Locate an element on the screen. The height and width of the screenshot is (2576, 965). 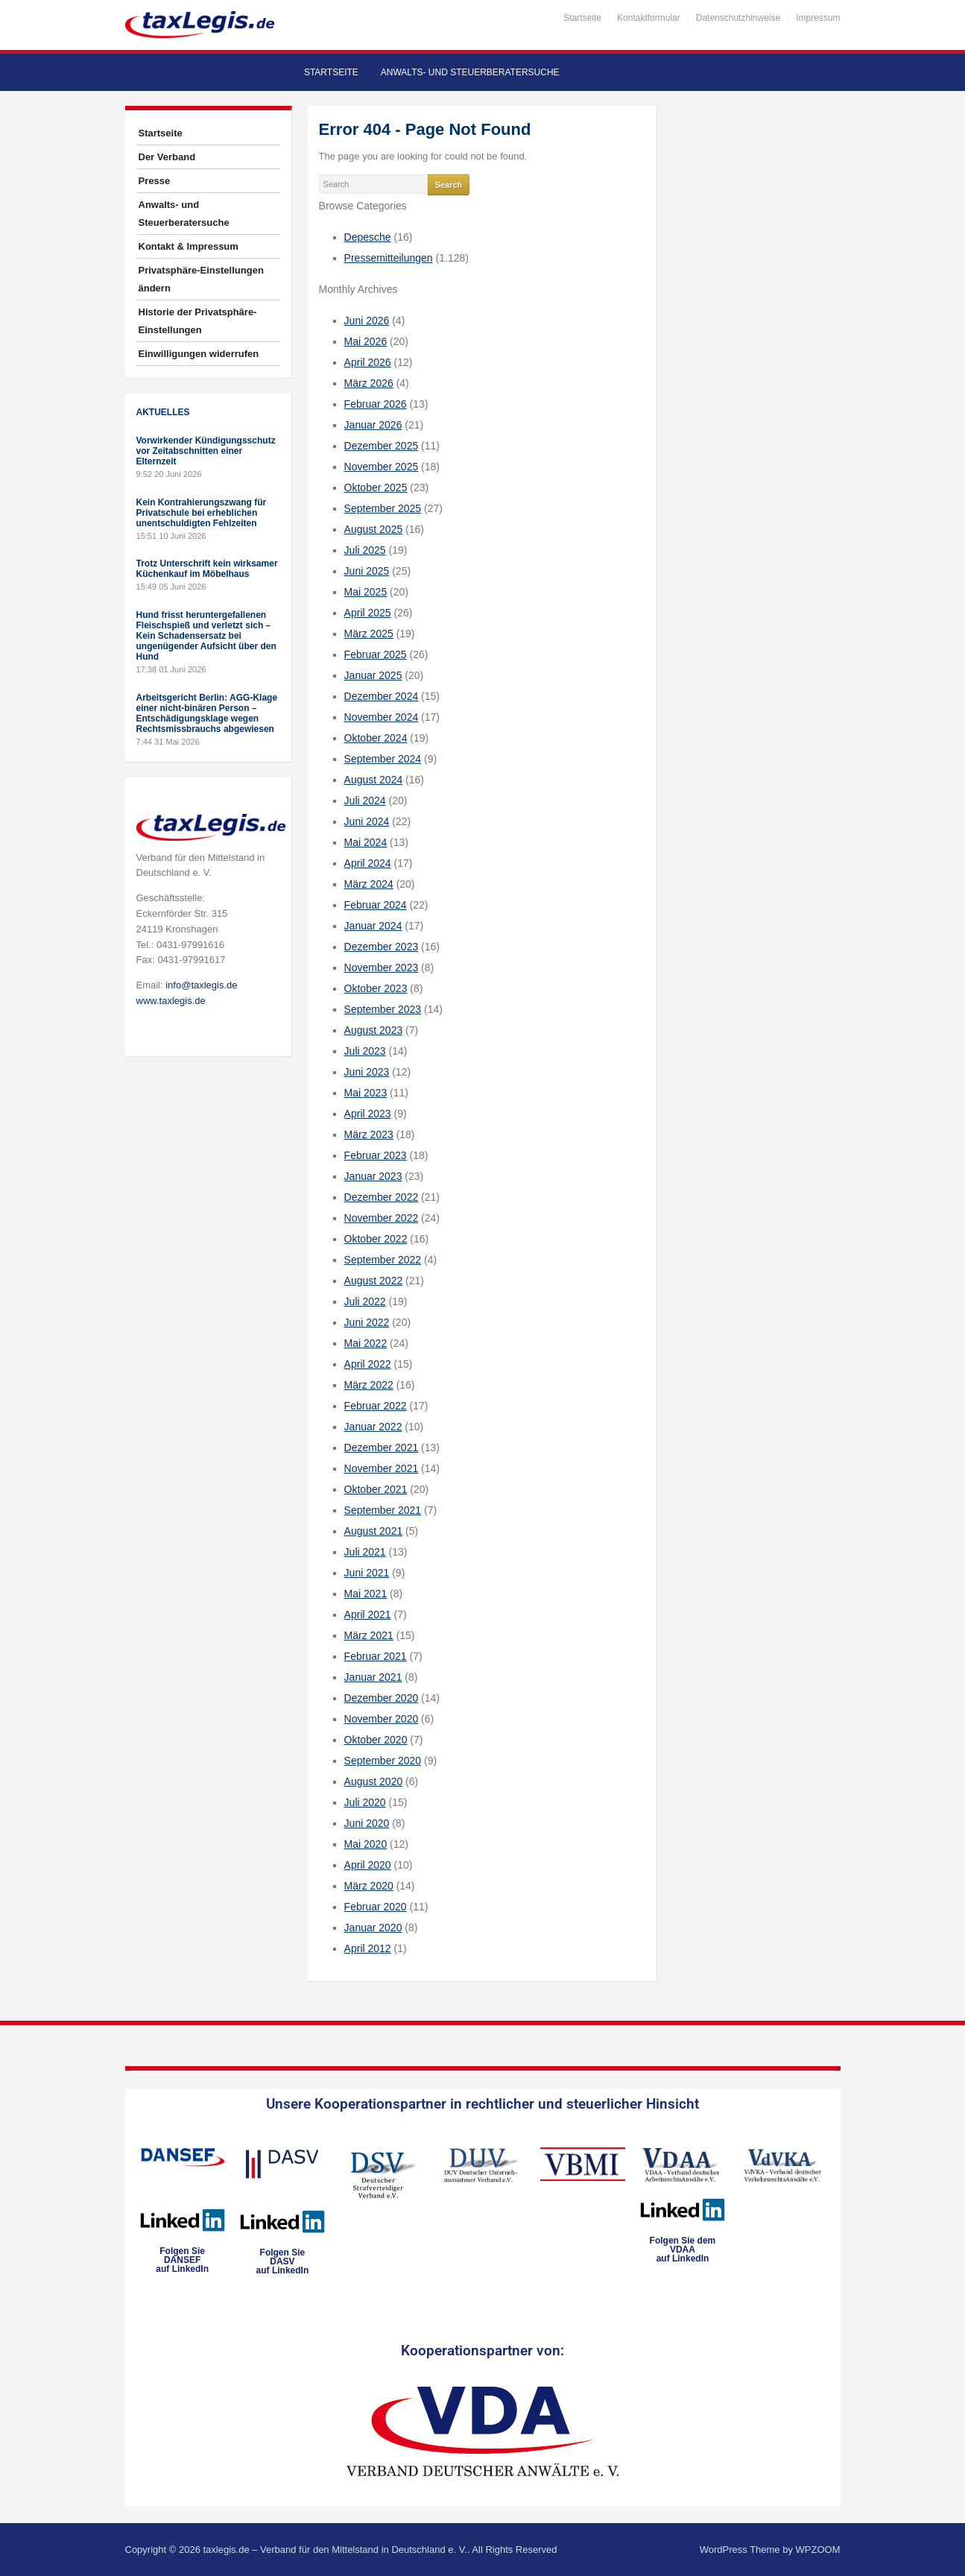
Mai 2022 is located at coordinates (365, 1343).